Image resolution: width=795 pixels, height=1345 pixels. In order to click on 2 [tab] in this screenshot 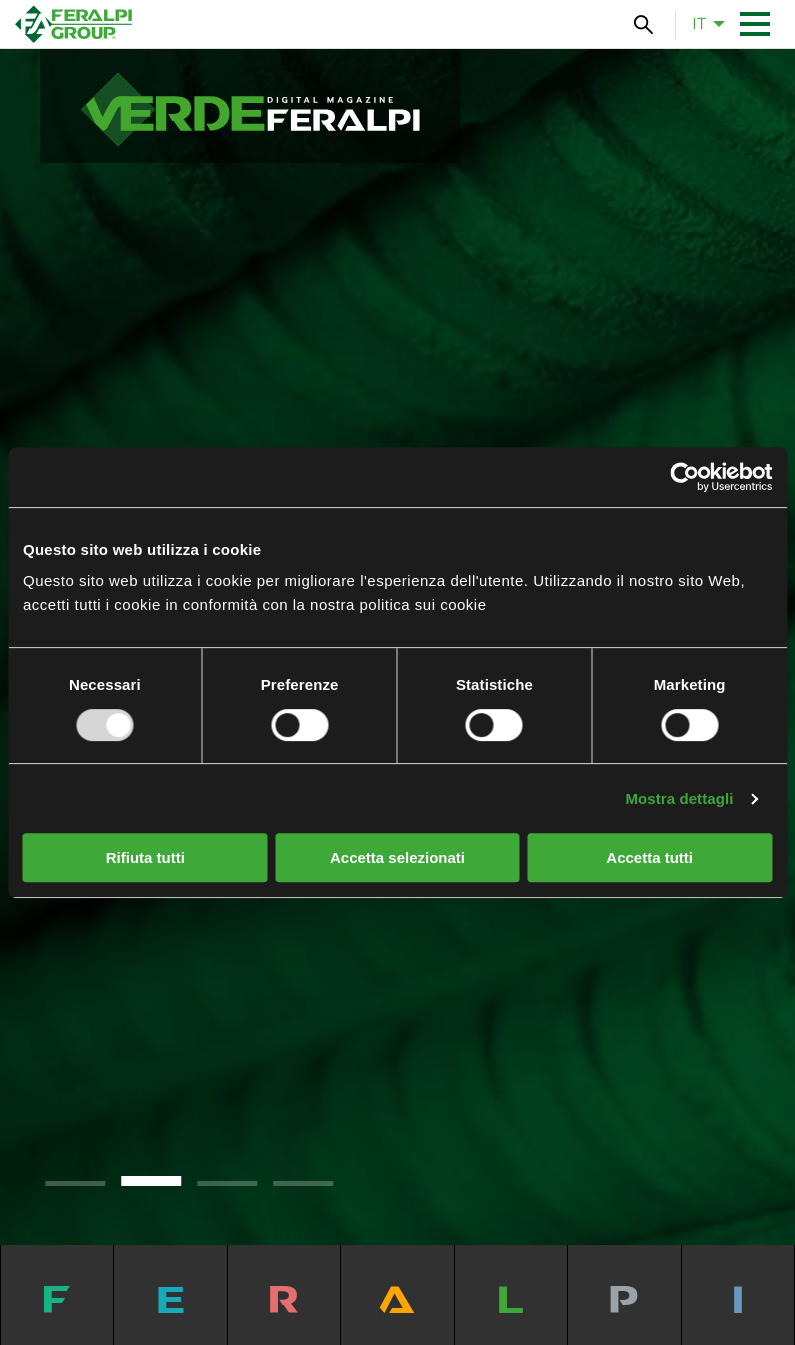, I will do `click(151, 1181)`.